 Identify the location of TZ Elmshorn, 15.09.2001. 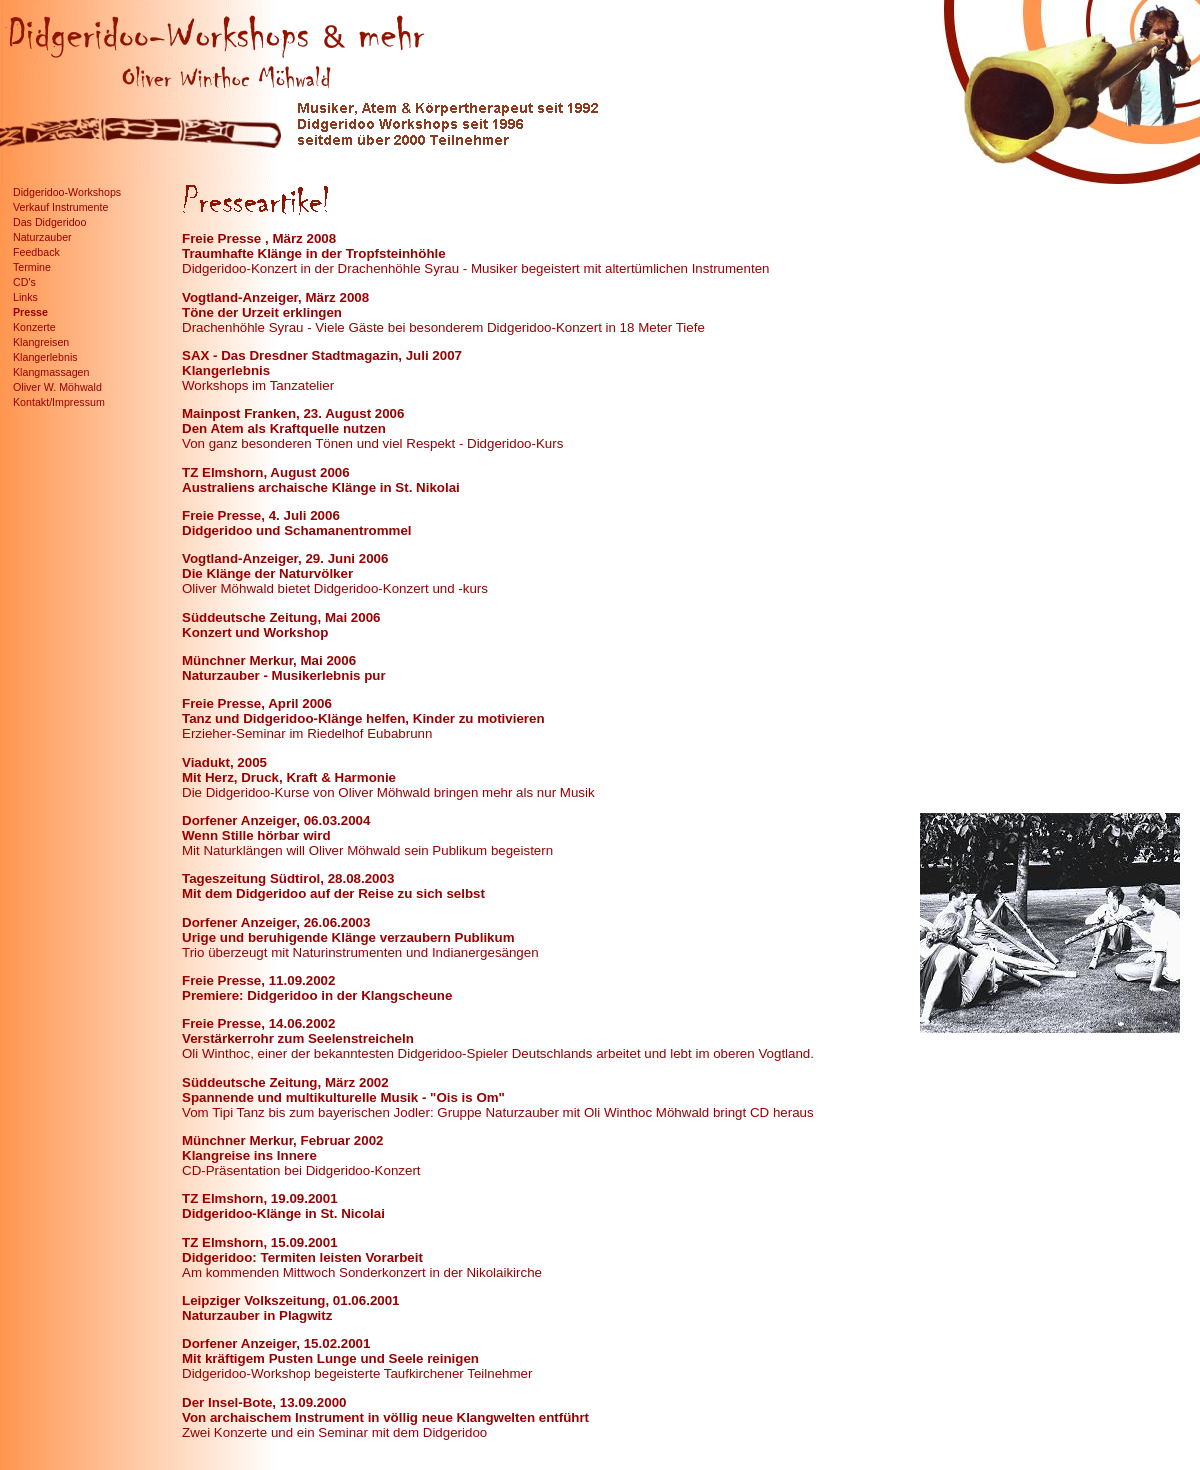
(260, 1242).